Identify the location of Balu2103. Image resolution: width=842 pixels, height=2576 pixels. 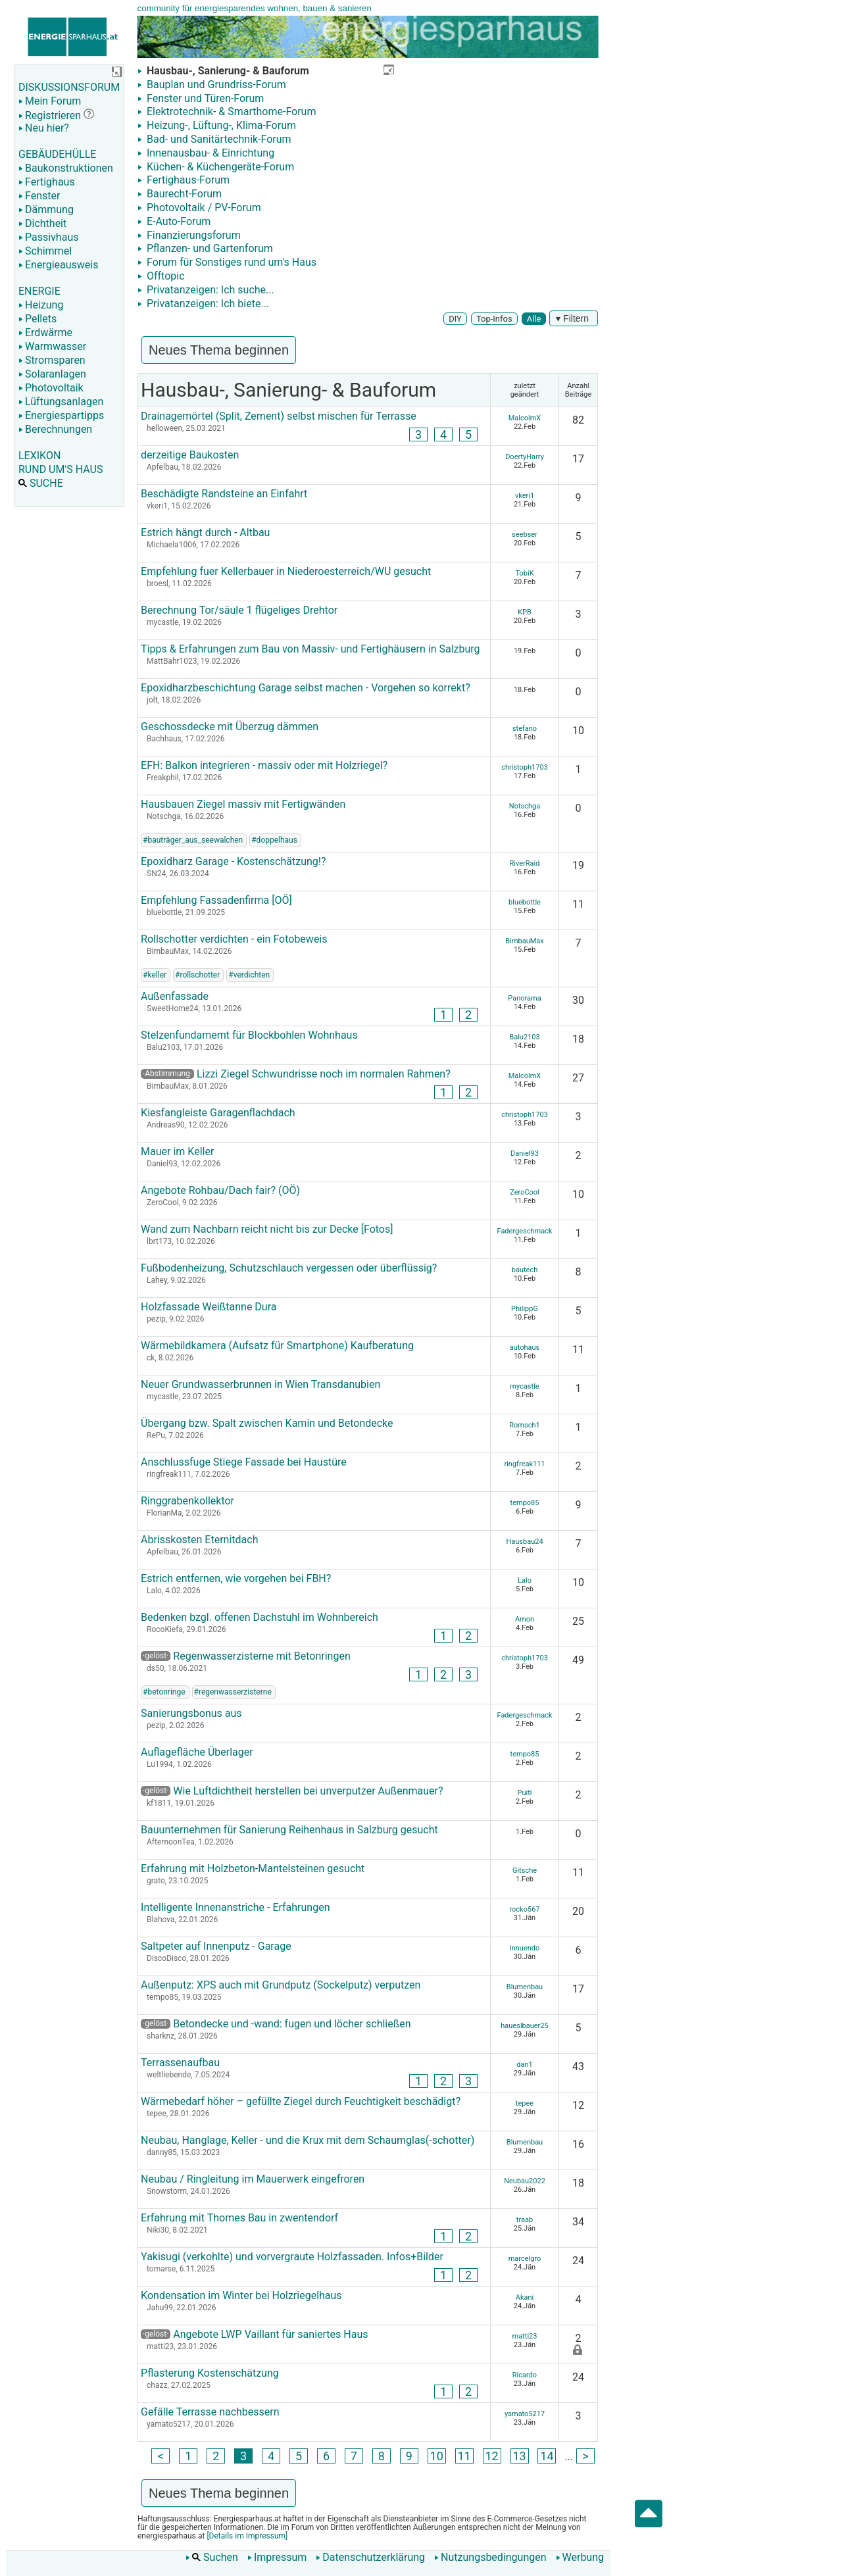
(524, 1037).